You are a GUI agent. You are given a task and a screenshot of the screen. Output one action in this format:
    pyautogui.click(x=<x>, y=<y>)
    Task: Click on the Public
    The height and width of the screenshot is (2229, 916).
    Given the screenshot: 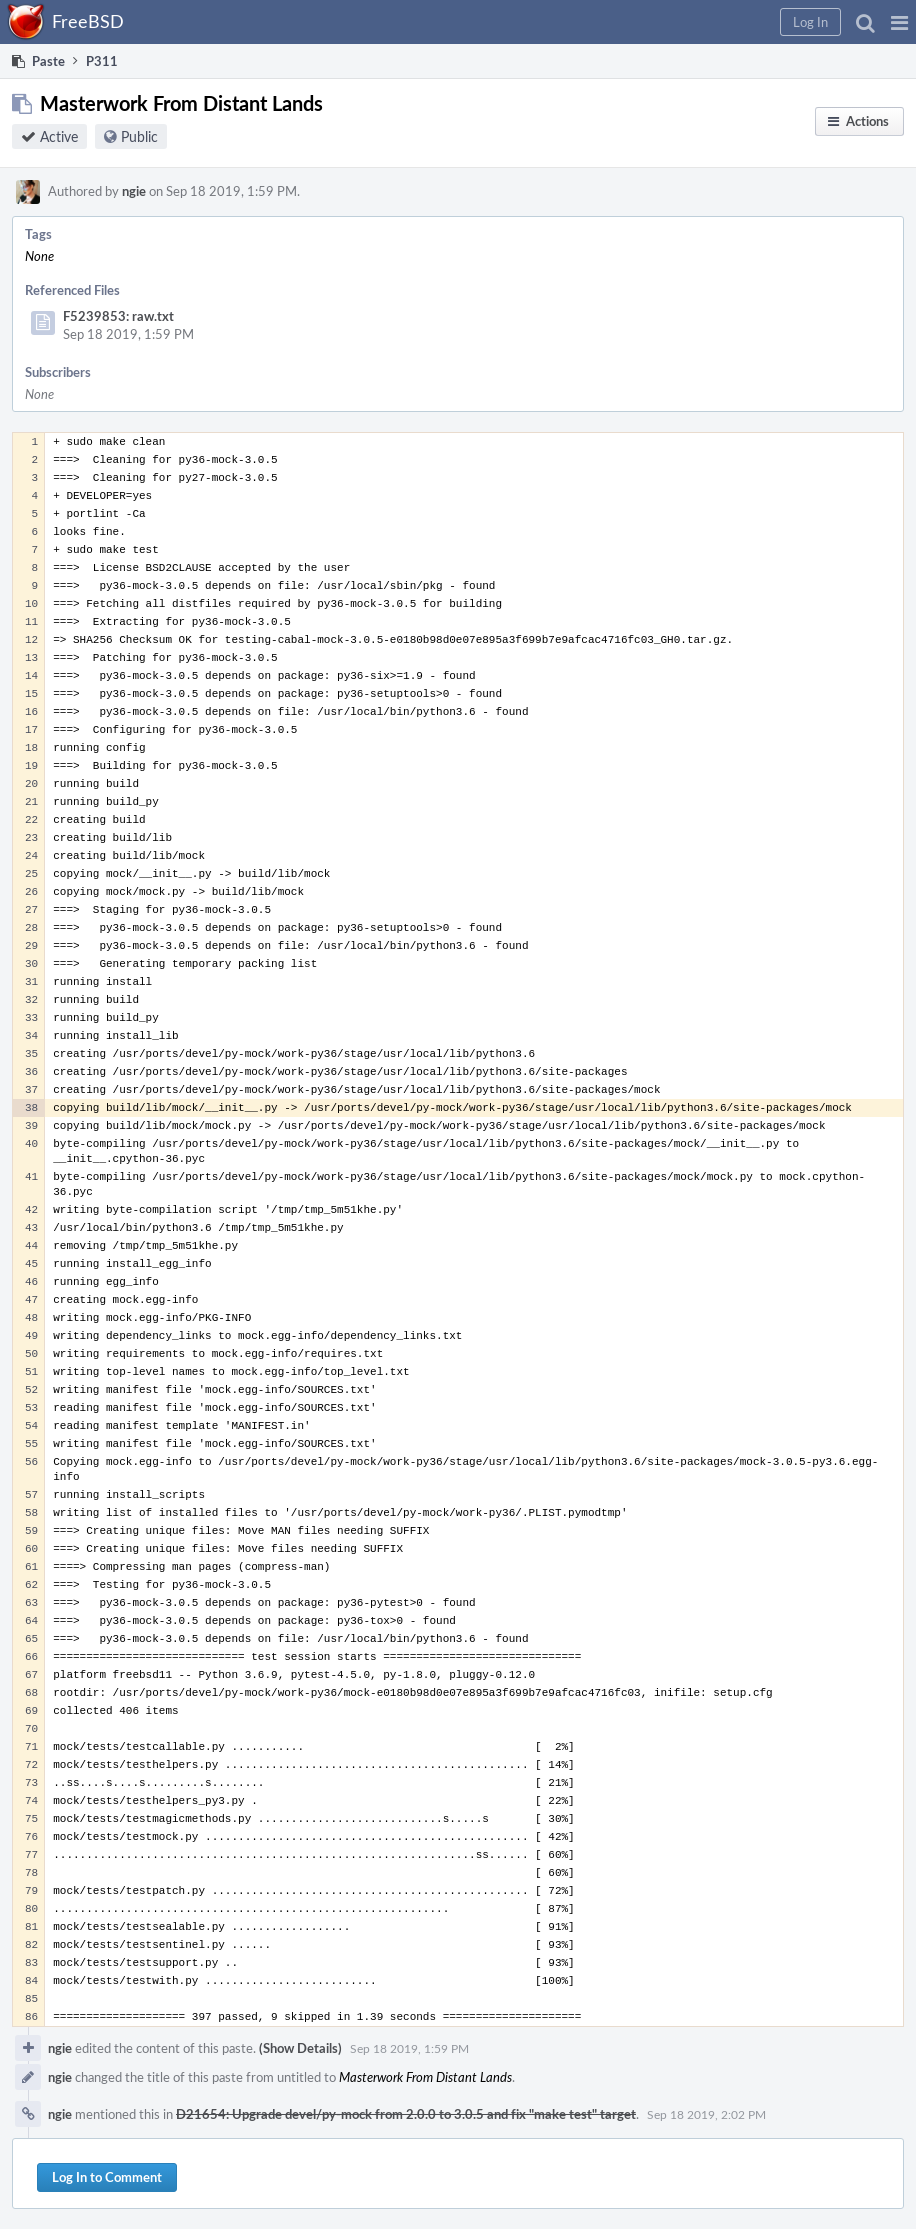 What is the action you would take?
    pyautogui.click(x=139, y=136)
    